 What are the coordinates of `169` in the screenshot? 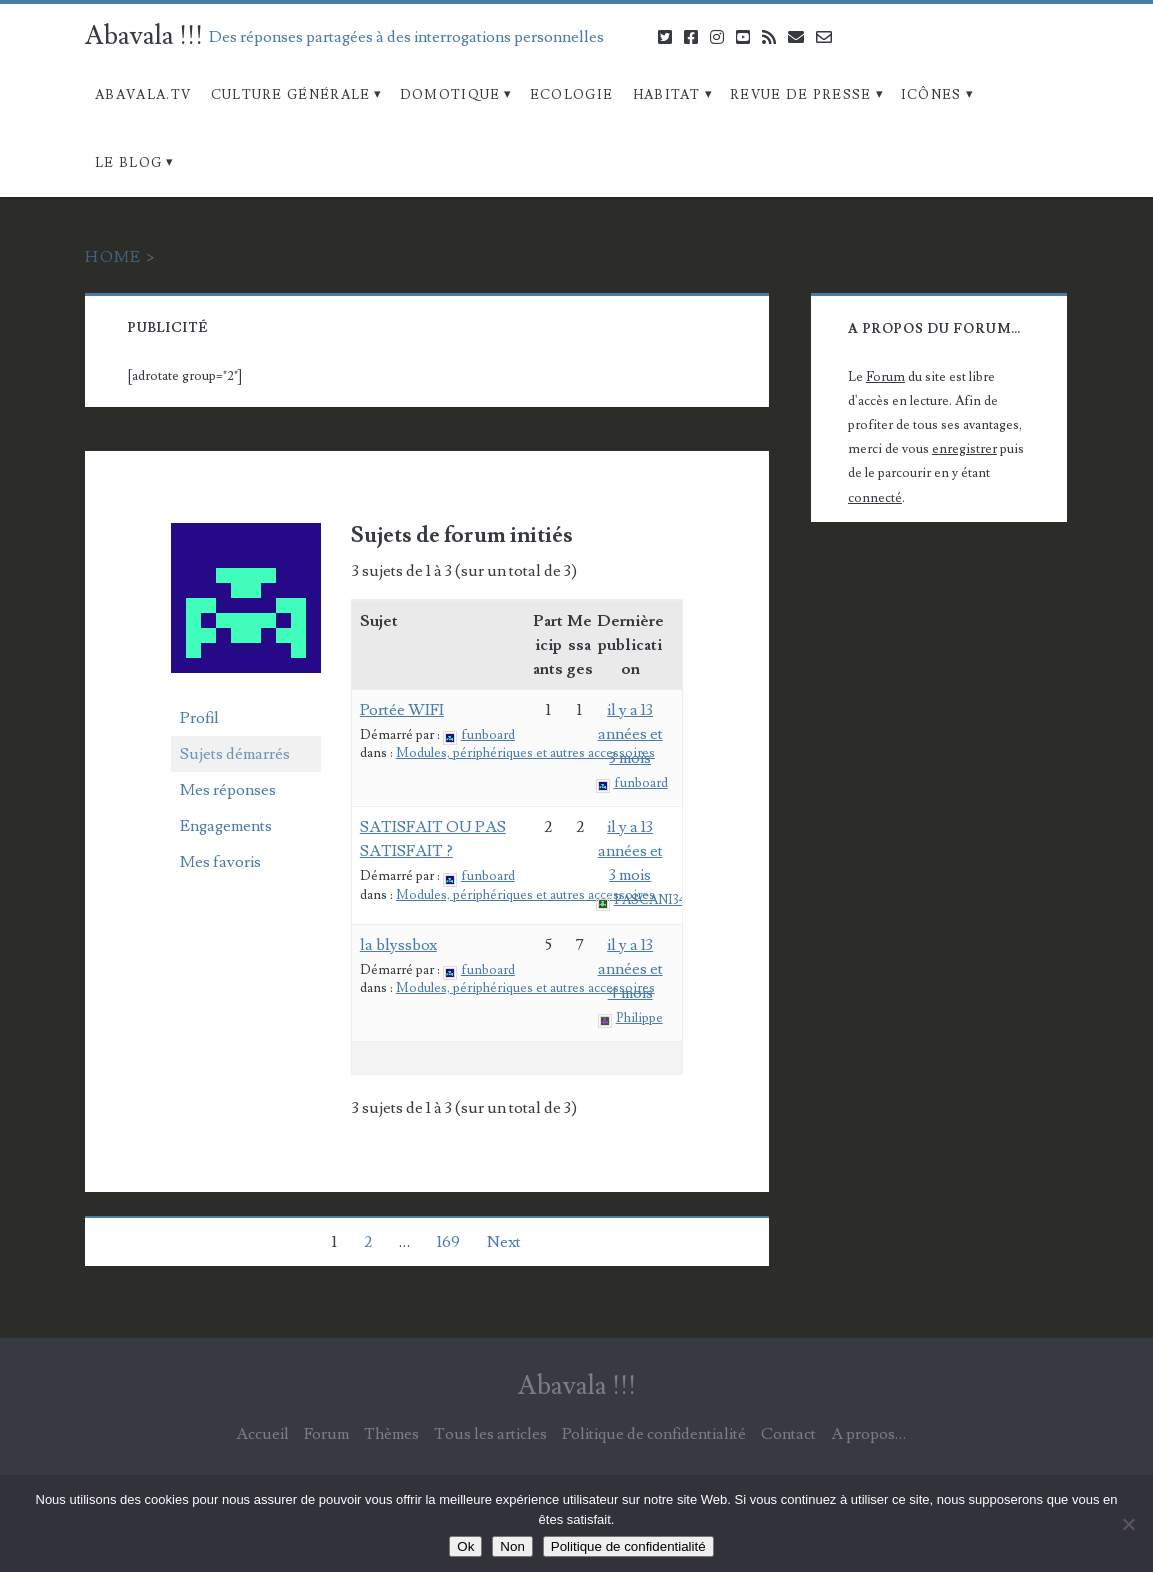 It's located at (448, 1242).